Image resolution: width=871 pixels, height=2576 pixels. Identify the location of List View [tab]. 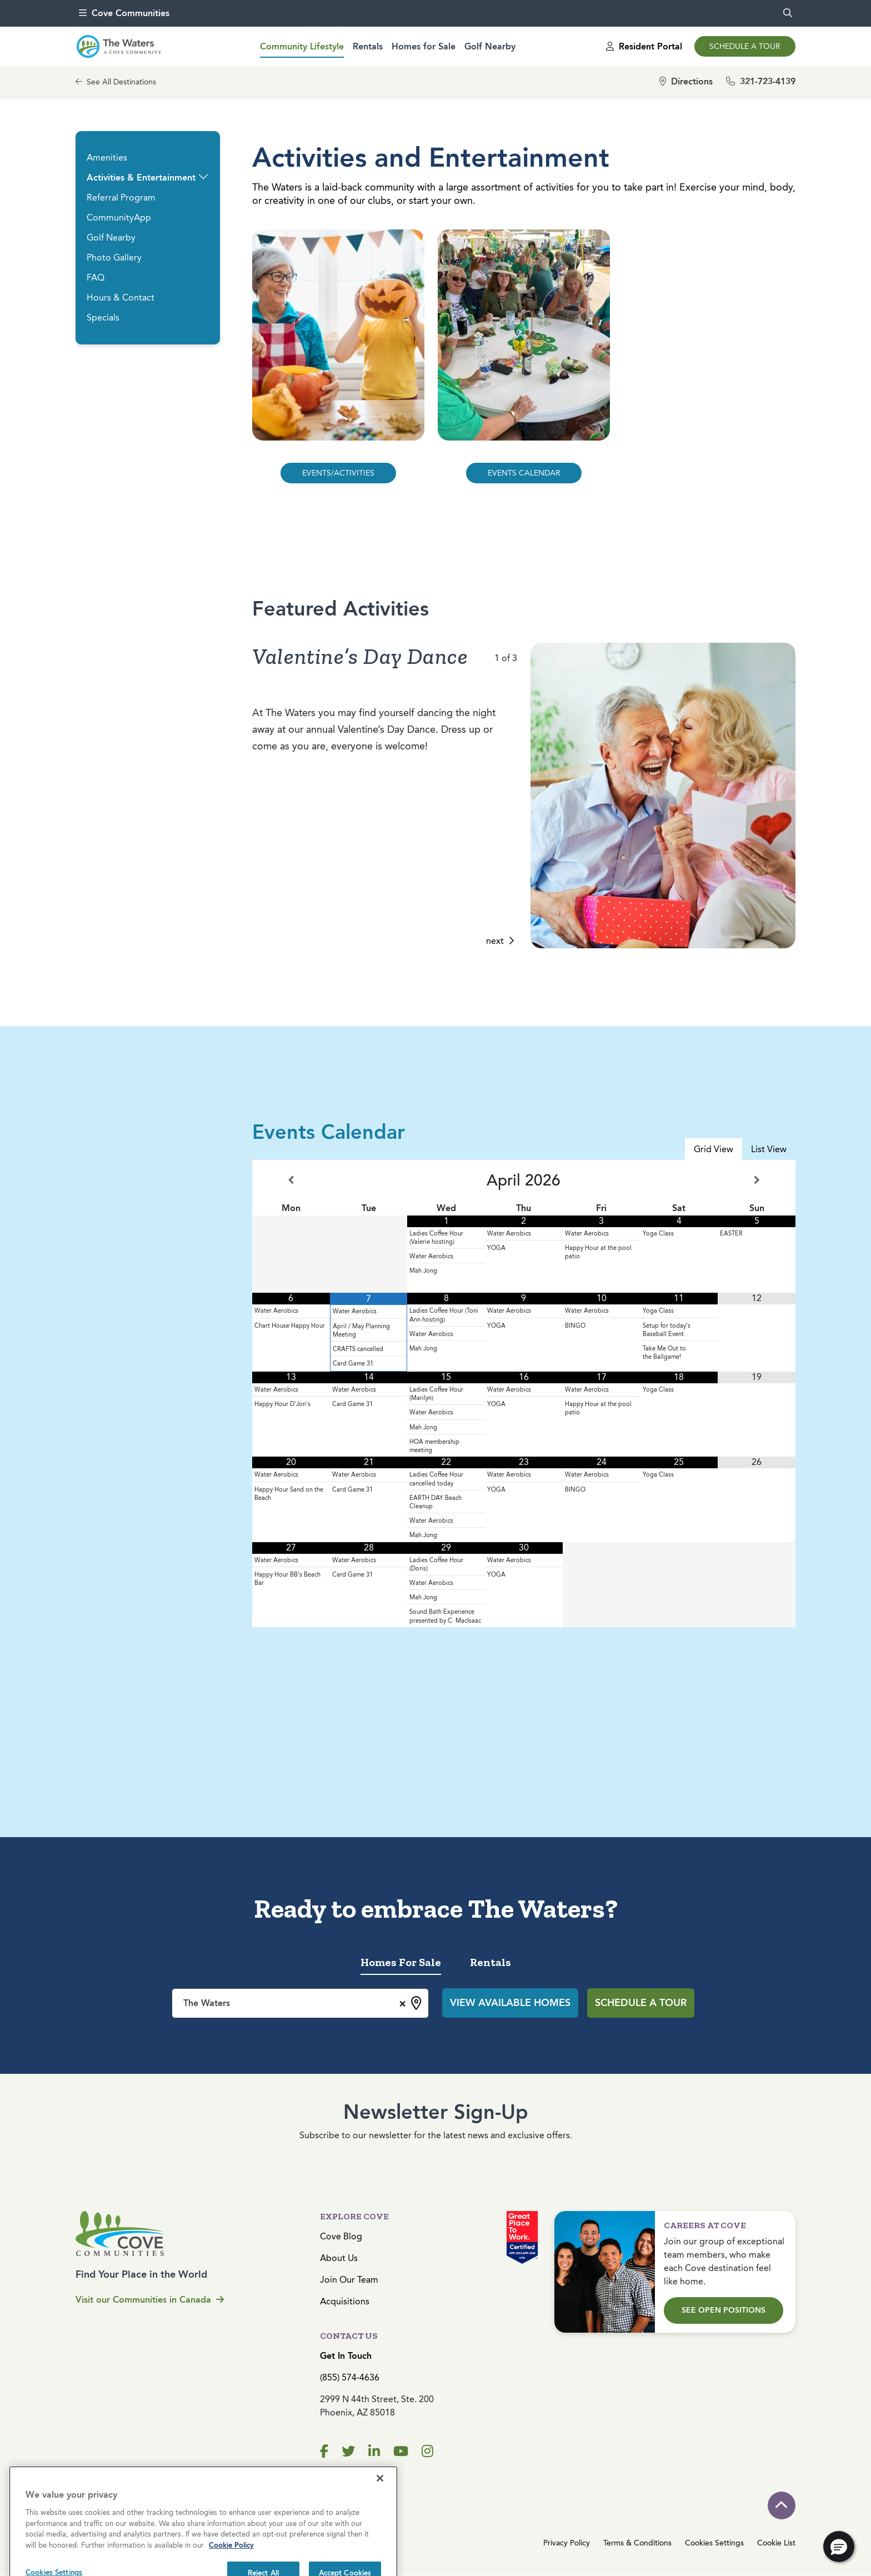
(769, 1149).